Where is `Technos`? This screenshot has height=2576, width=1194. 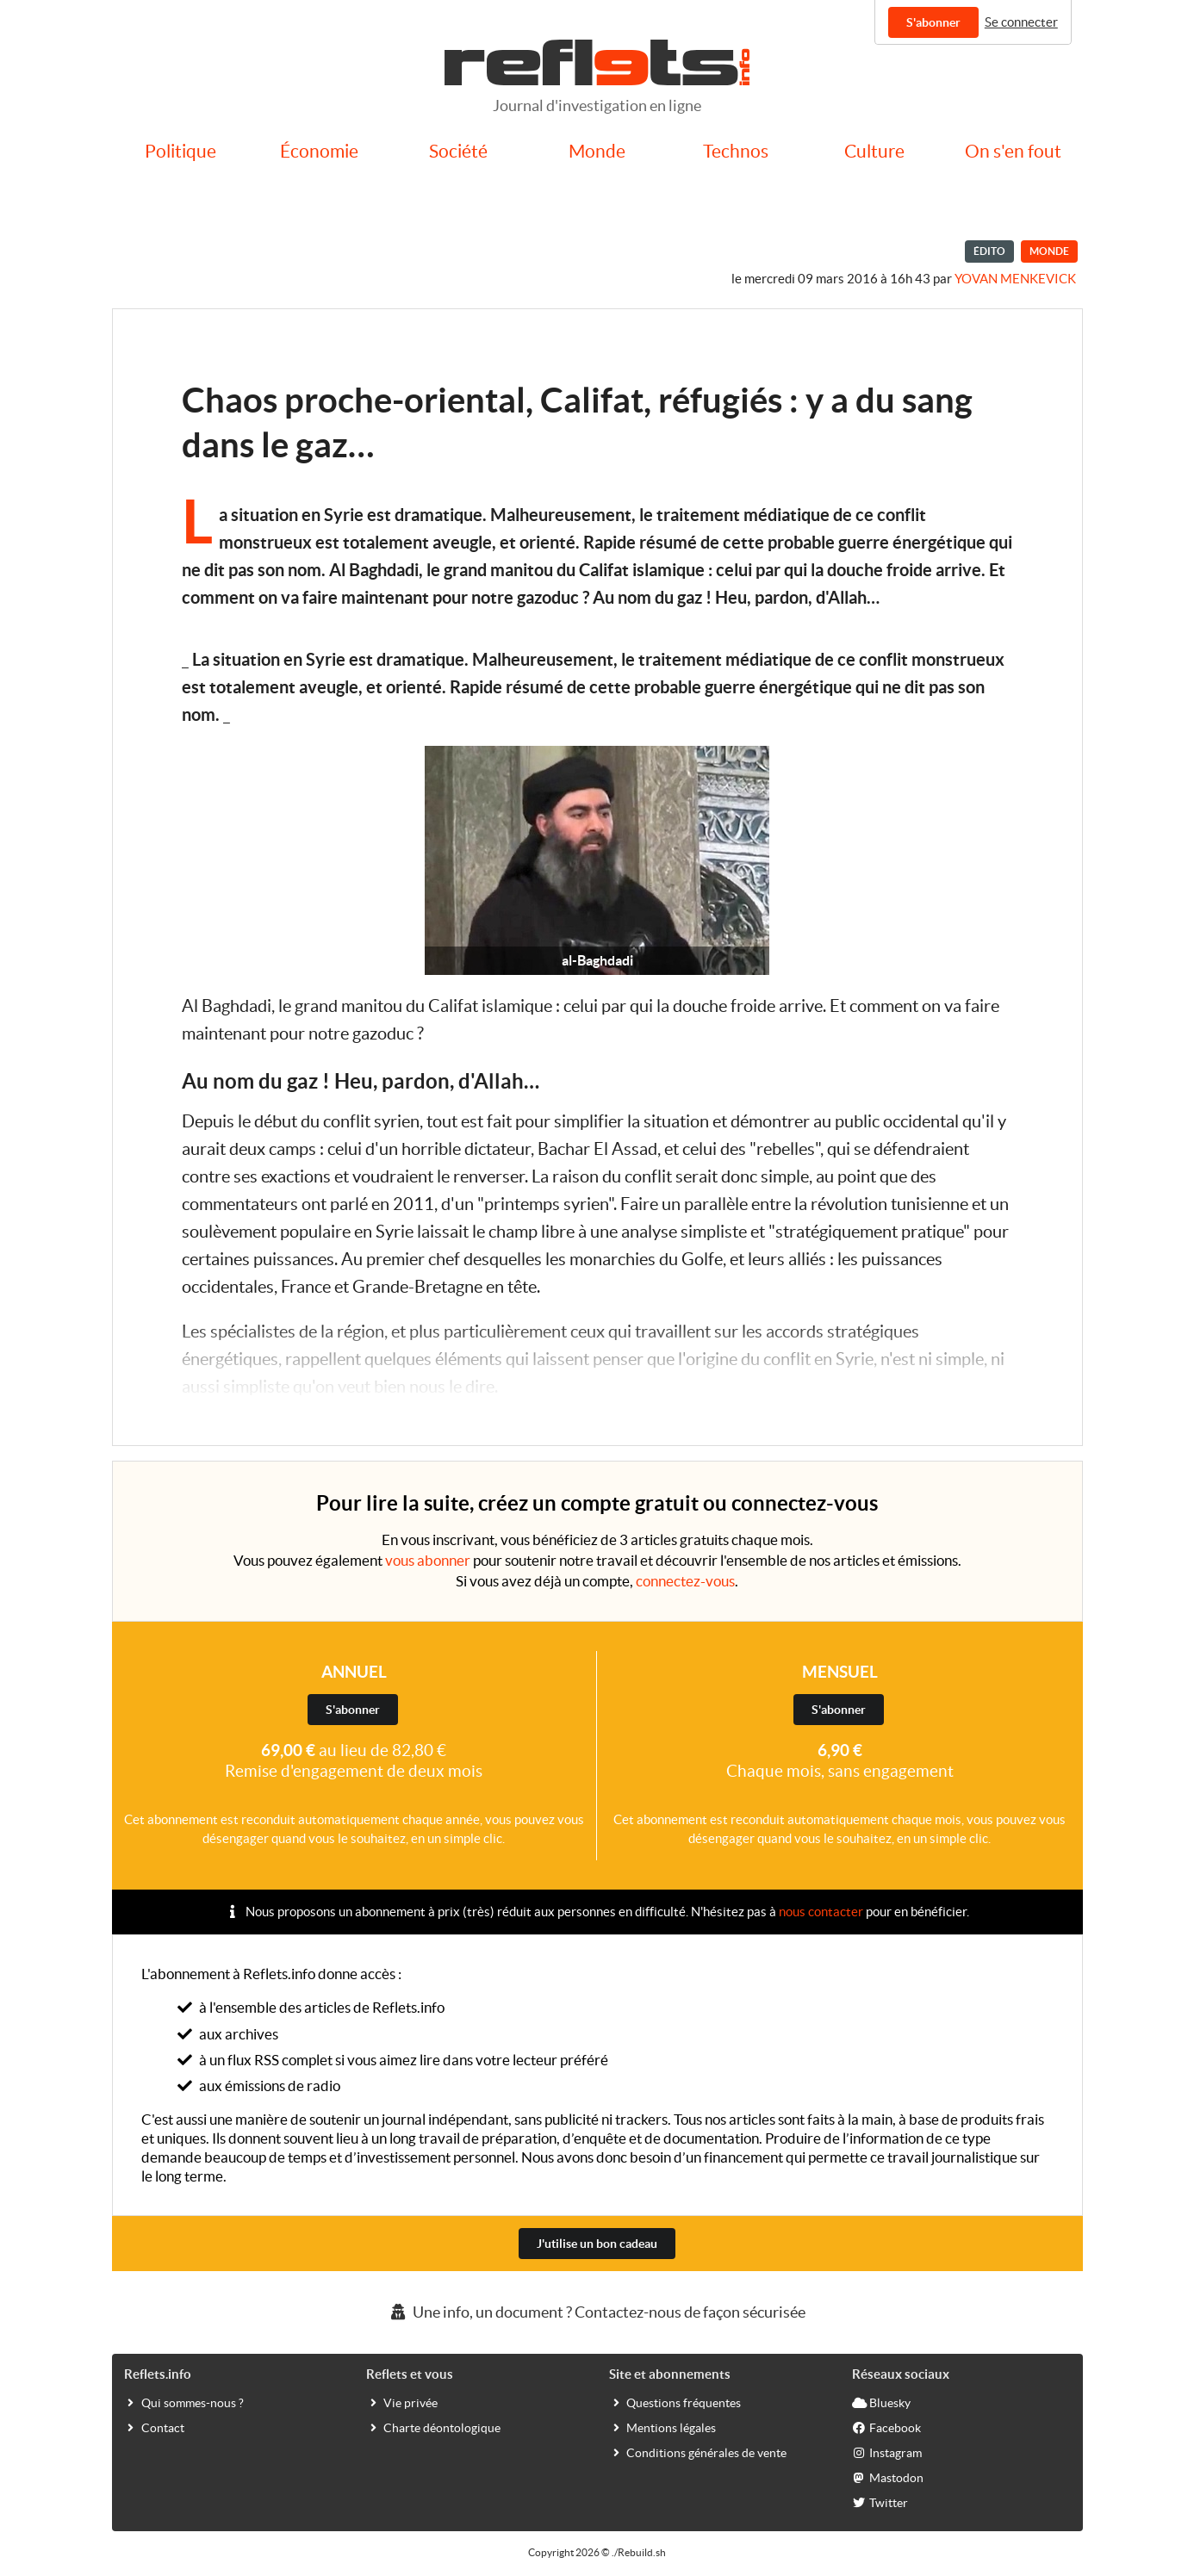 Technos is located at coordinates (735, 151).